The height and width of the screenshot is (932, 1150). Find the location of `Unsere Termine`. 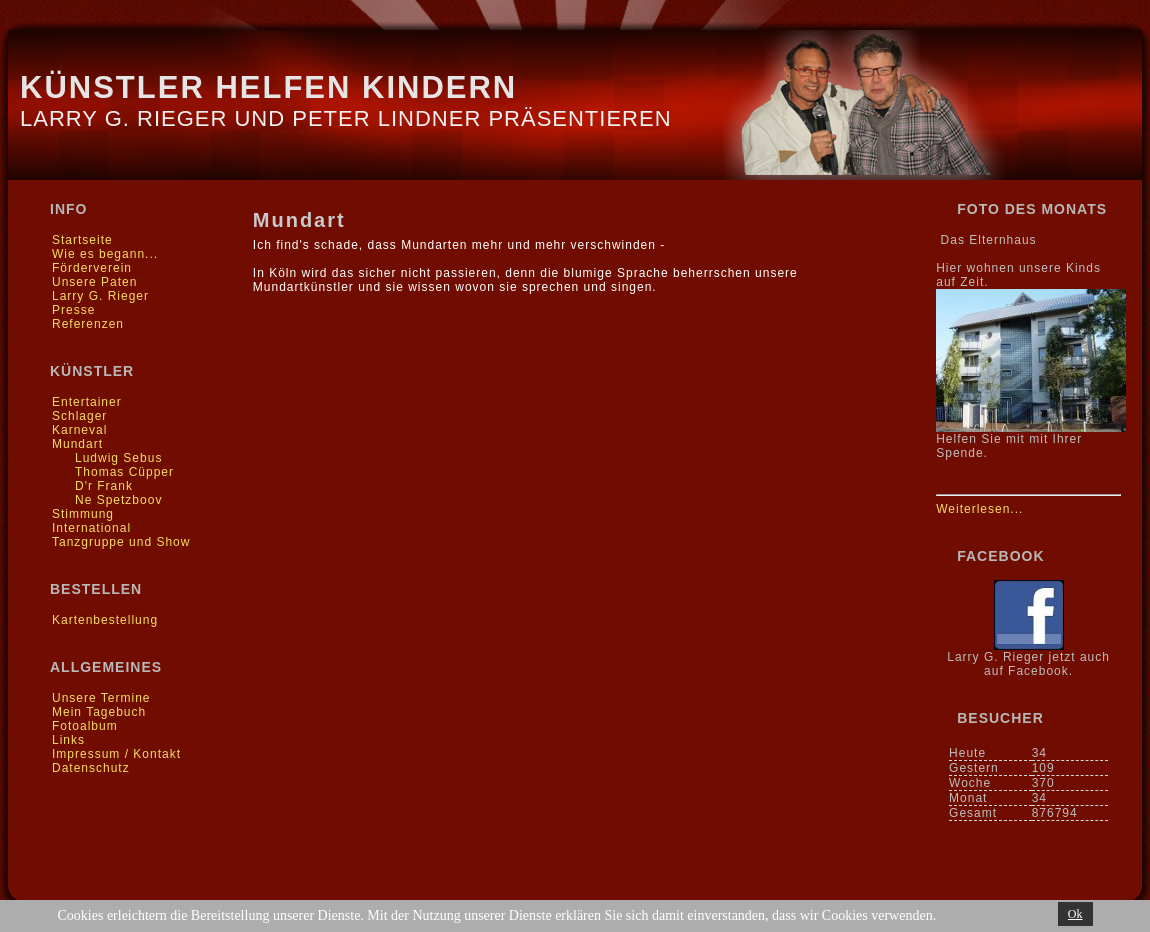

Unsere Termine is located at coordinates (101, 698).